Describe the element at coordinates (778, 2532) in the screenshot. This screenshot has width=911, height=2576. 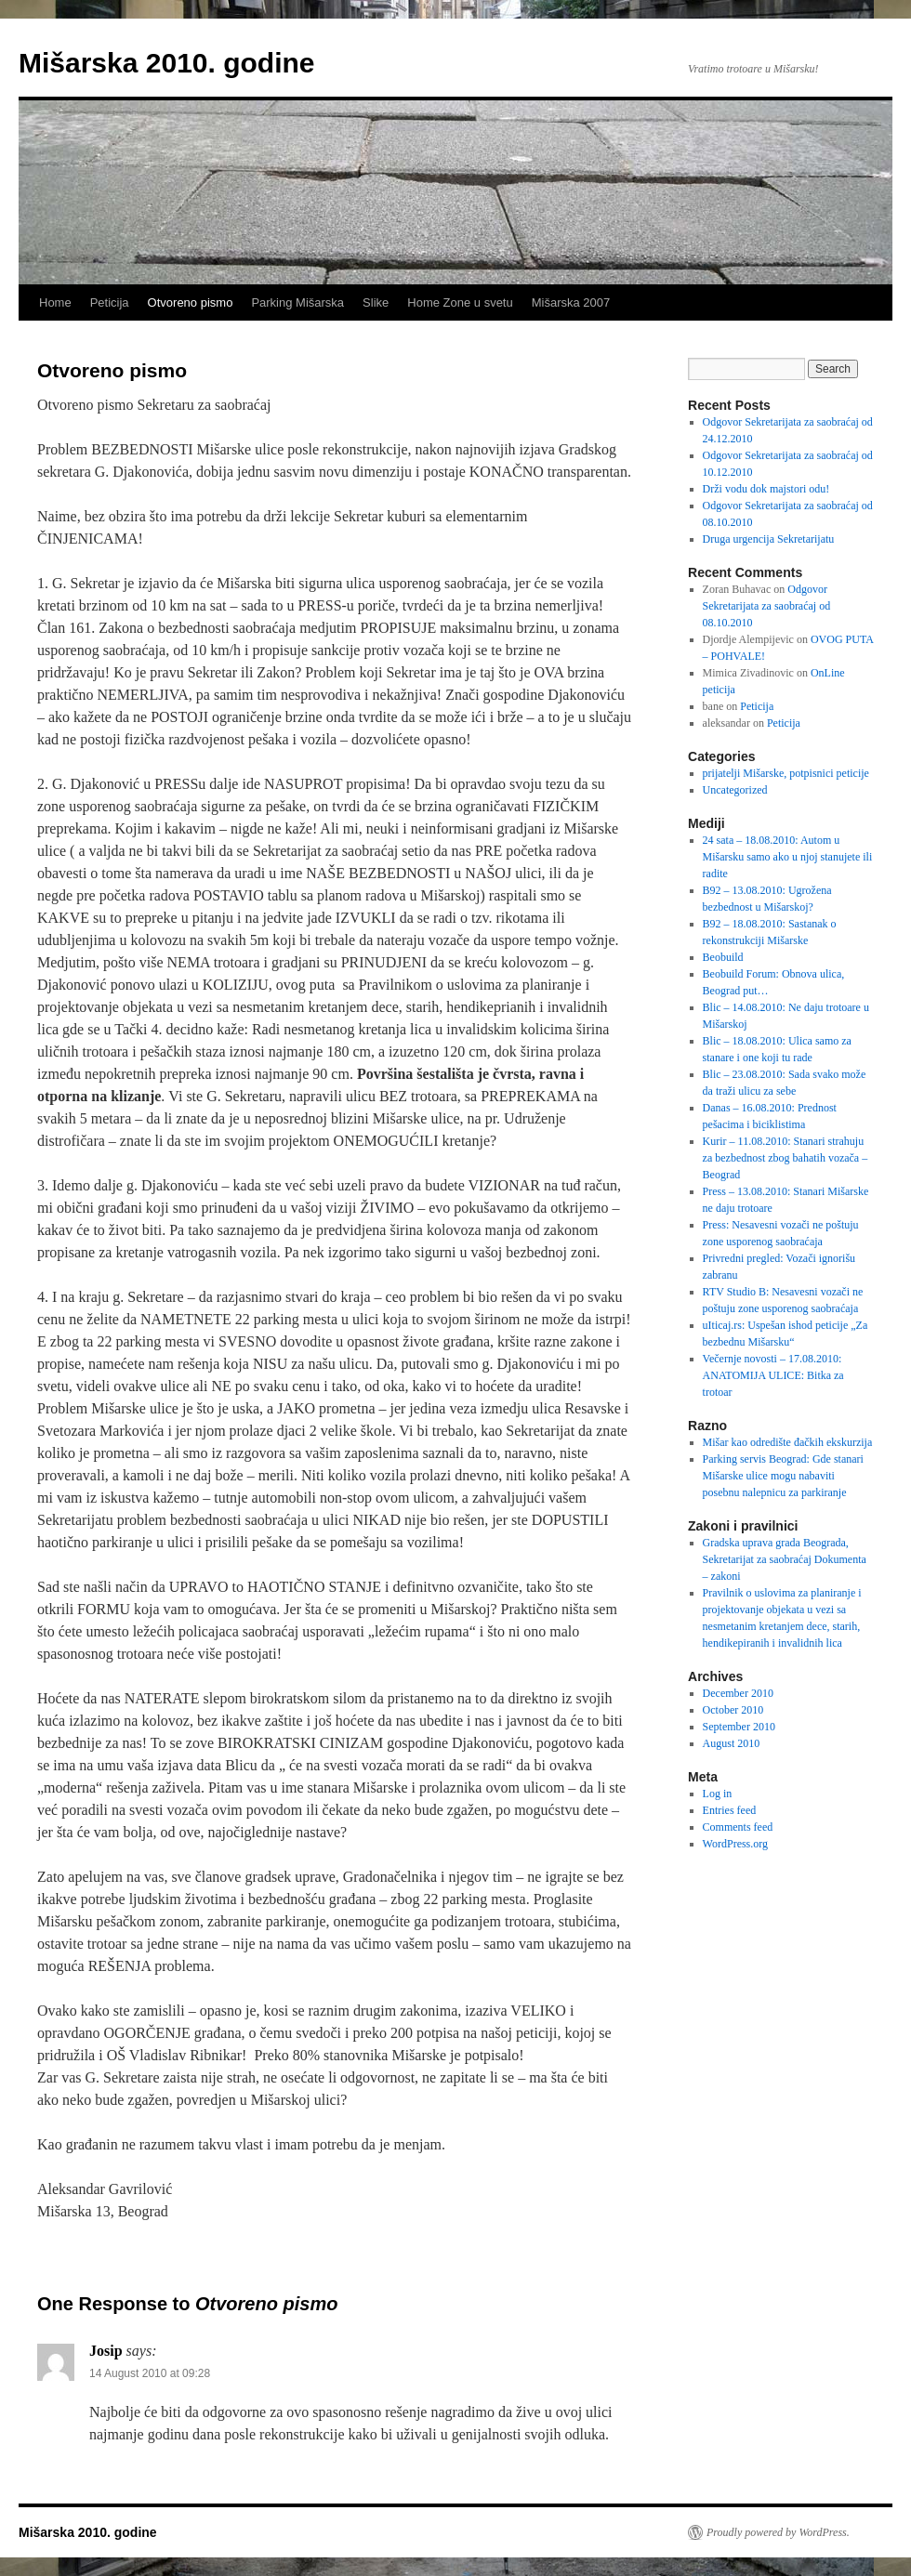
I see `Proudly powered by WordPress.` at that location.